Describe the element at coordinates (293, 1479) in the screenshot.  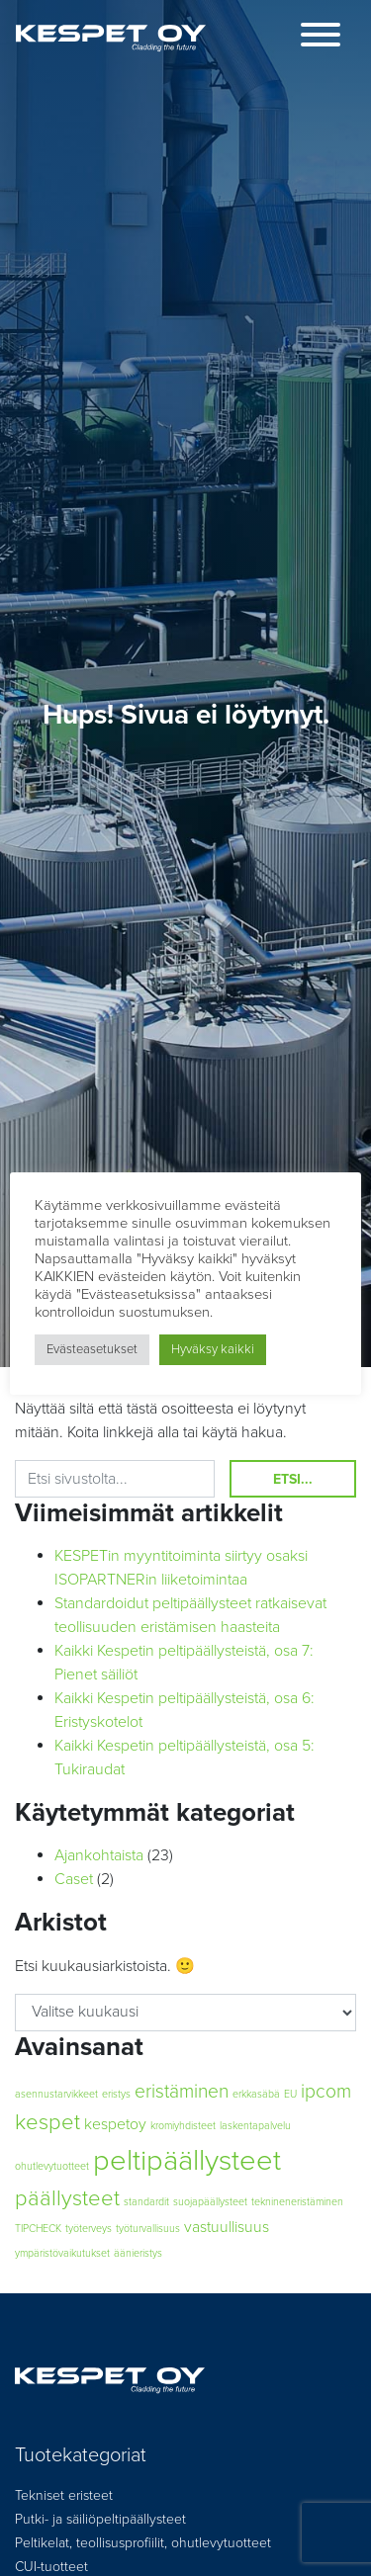
I see `Etsi...` at that location.